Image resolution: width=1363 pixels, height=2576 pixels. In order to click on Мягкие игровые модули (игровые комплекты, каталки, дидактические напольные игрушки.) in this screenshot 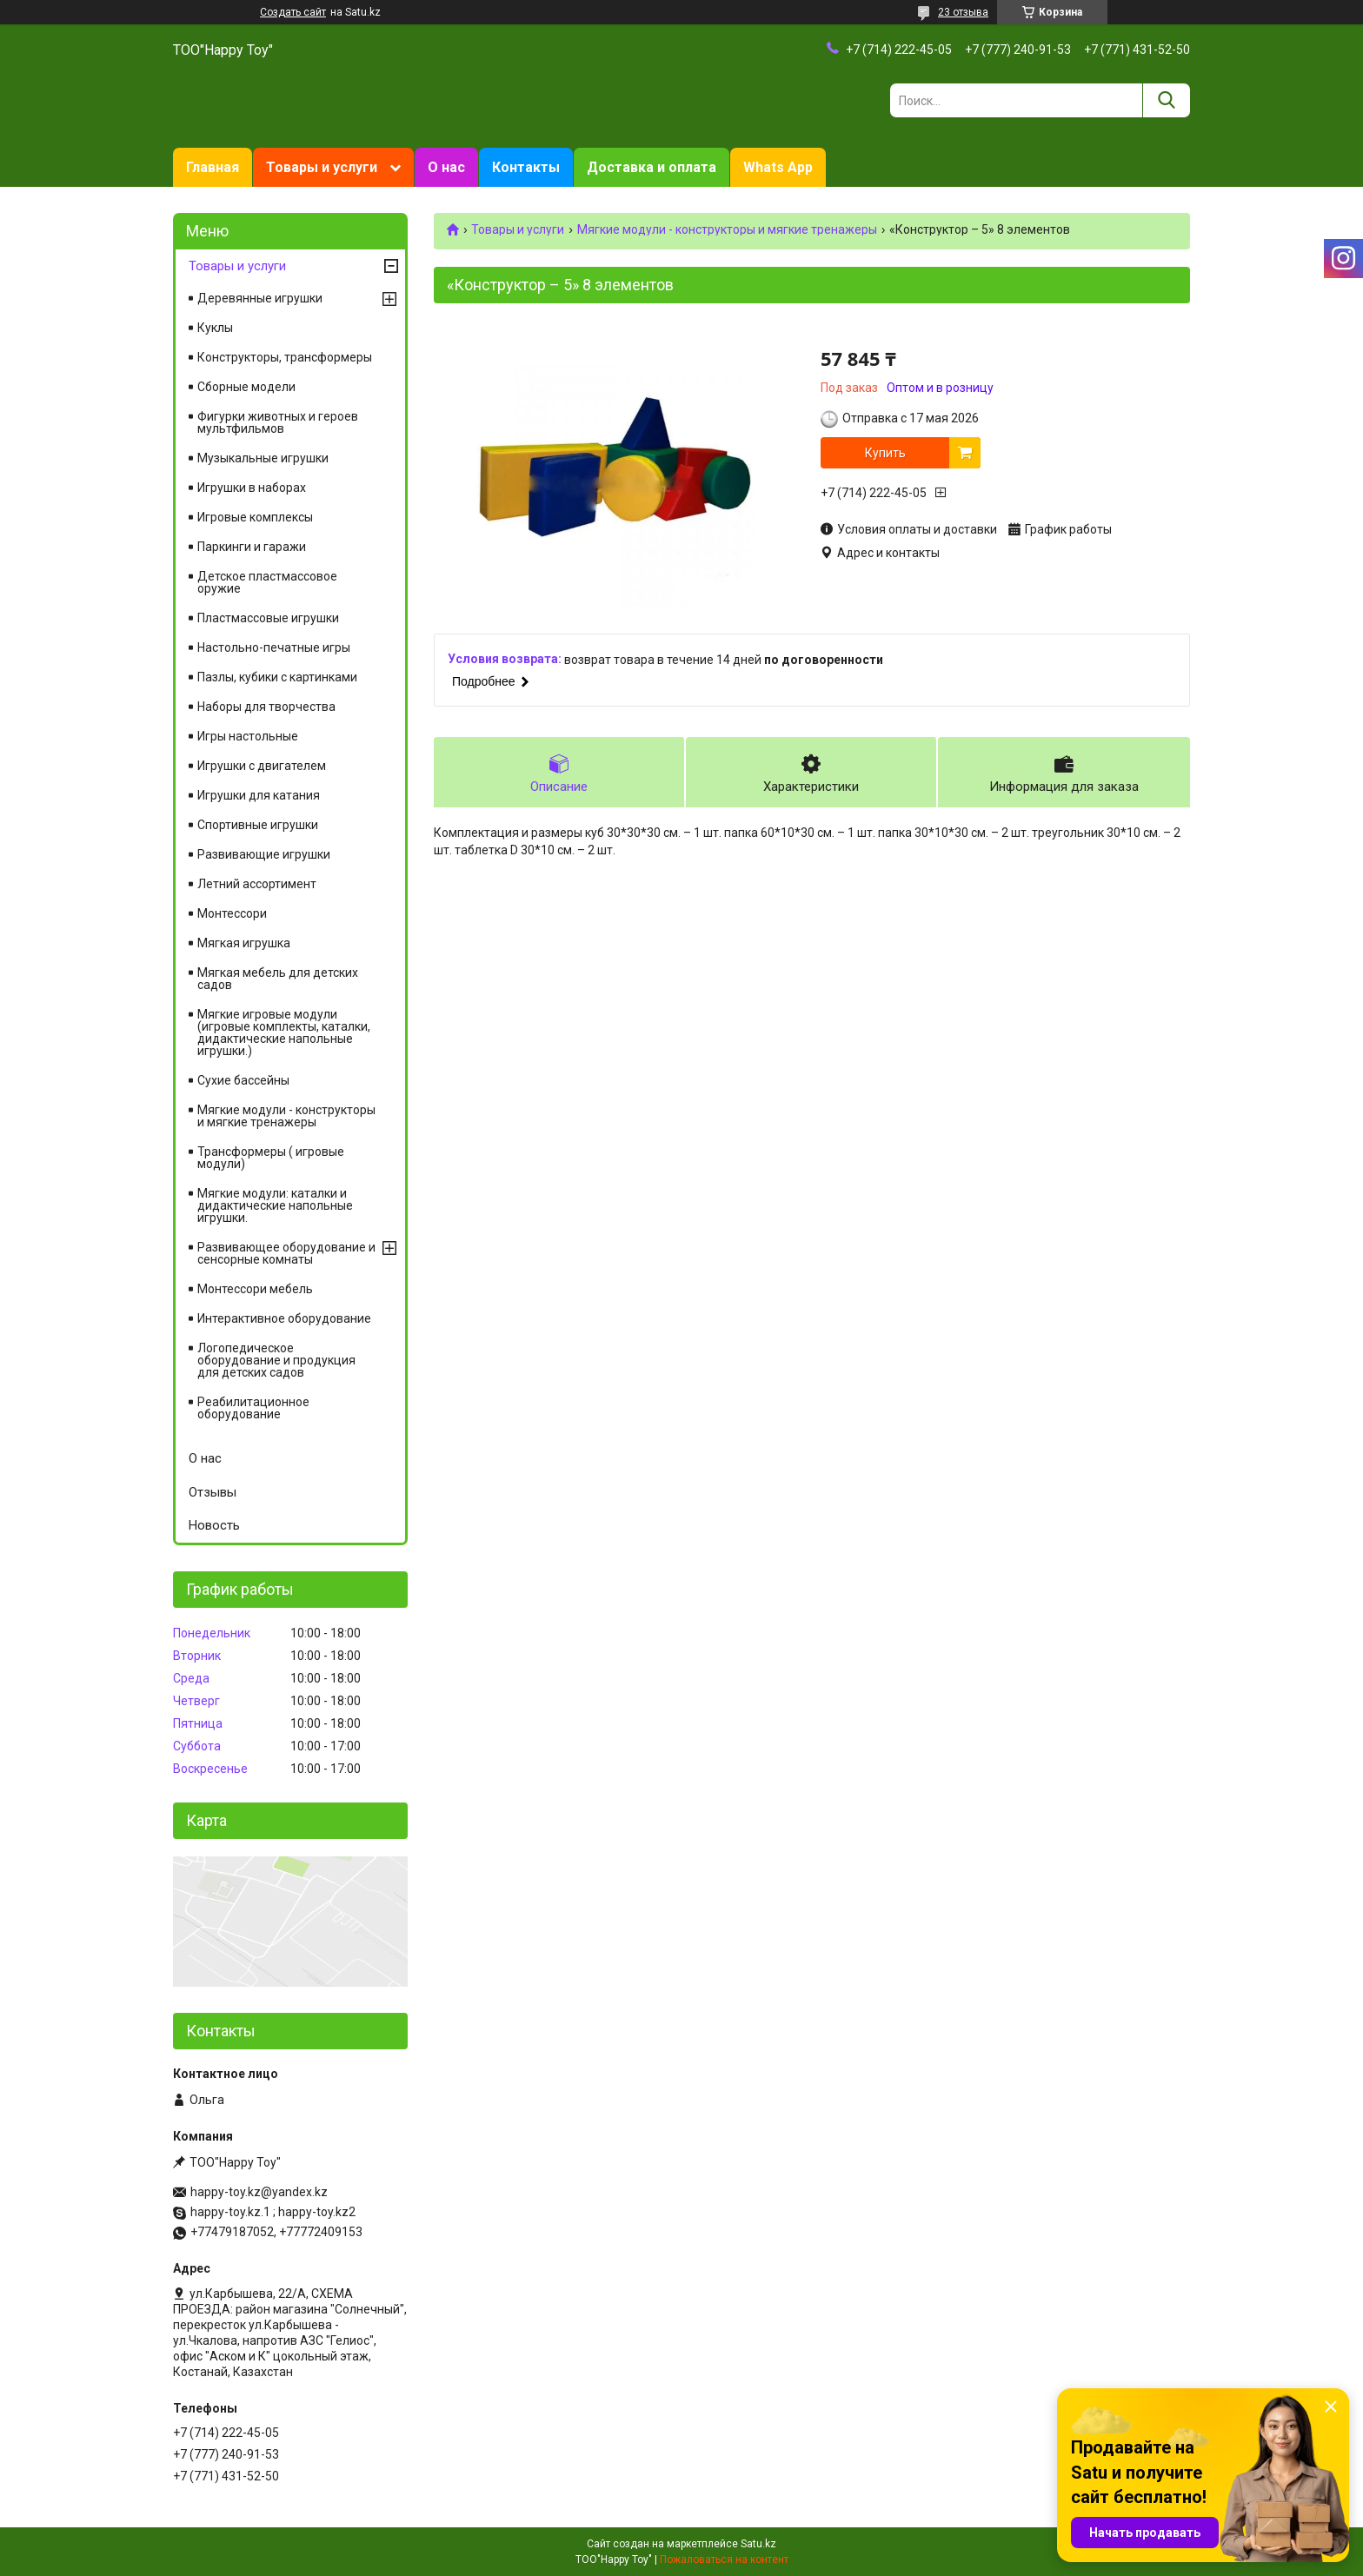, I will do `click(283, 1032)`.